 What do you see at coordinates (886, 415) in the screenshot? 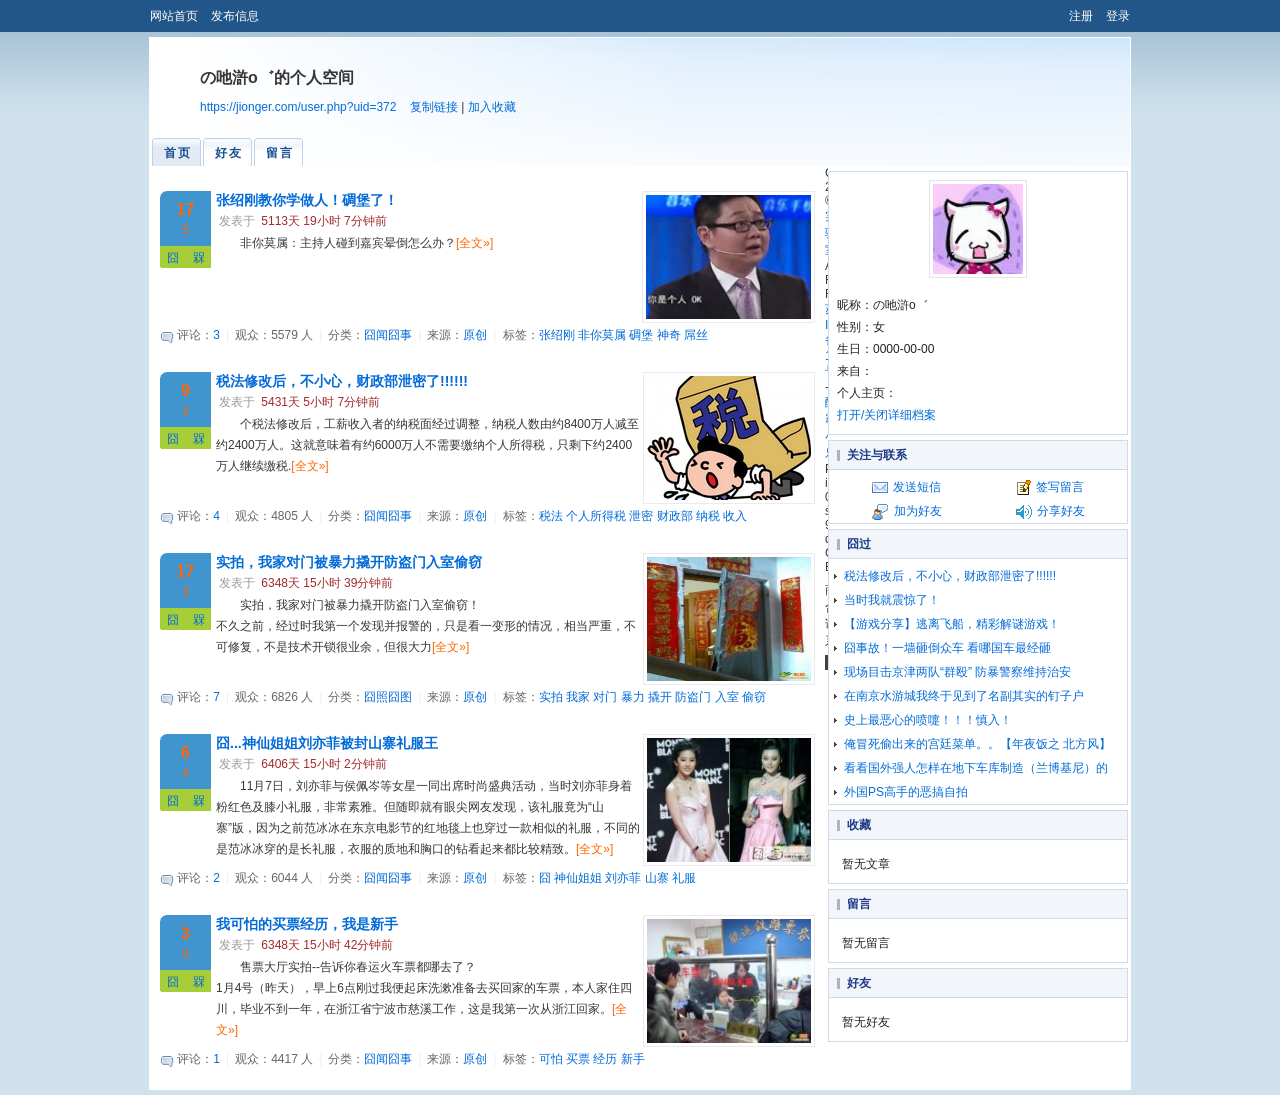
I see `打开/关闭详细档案` at bounding box center [886, 415].